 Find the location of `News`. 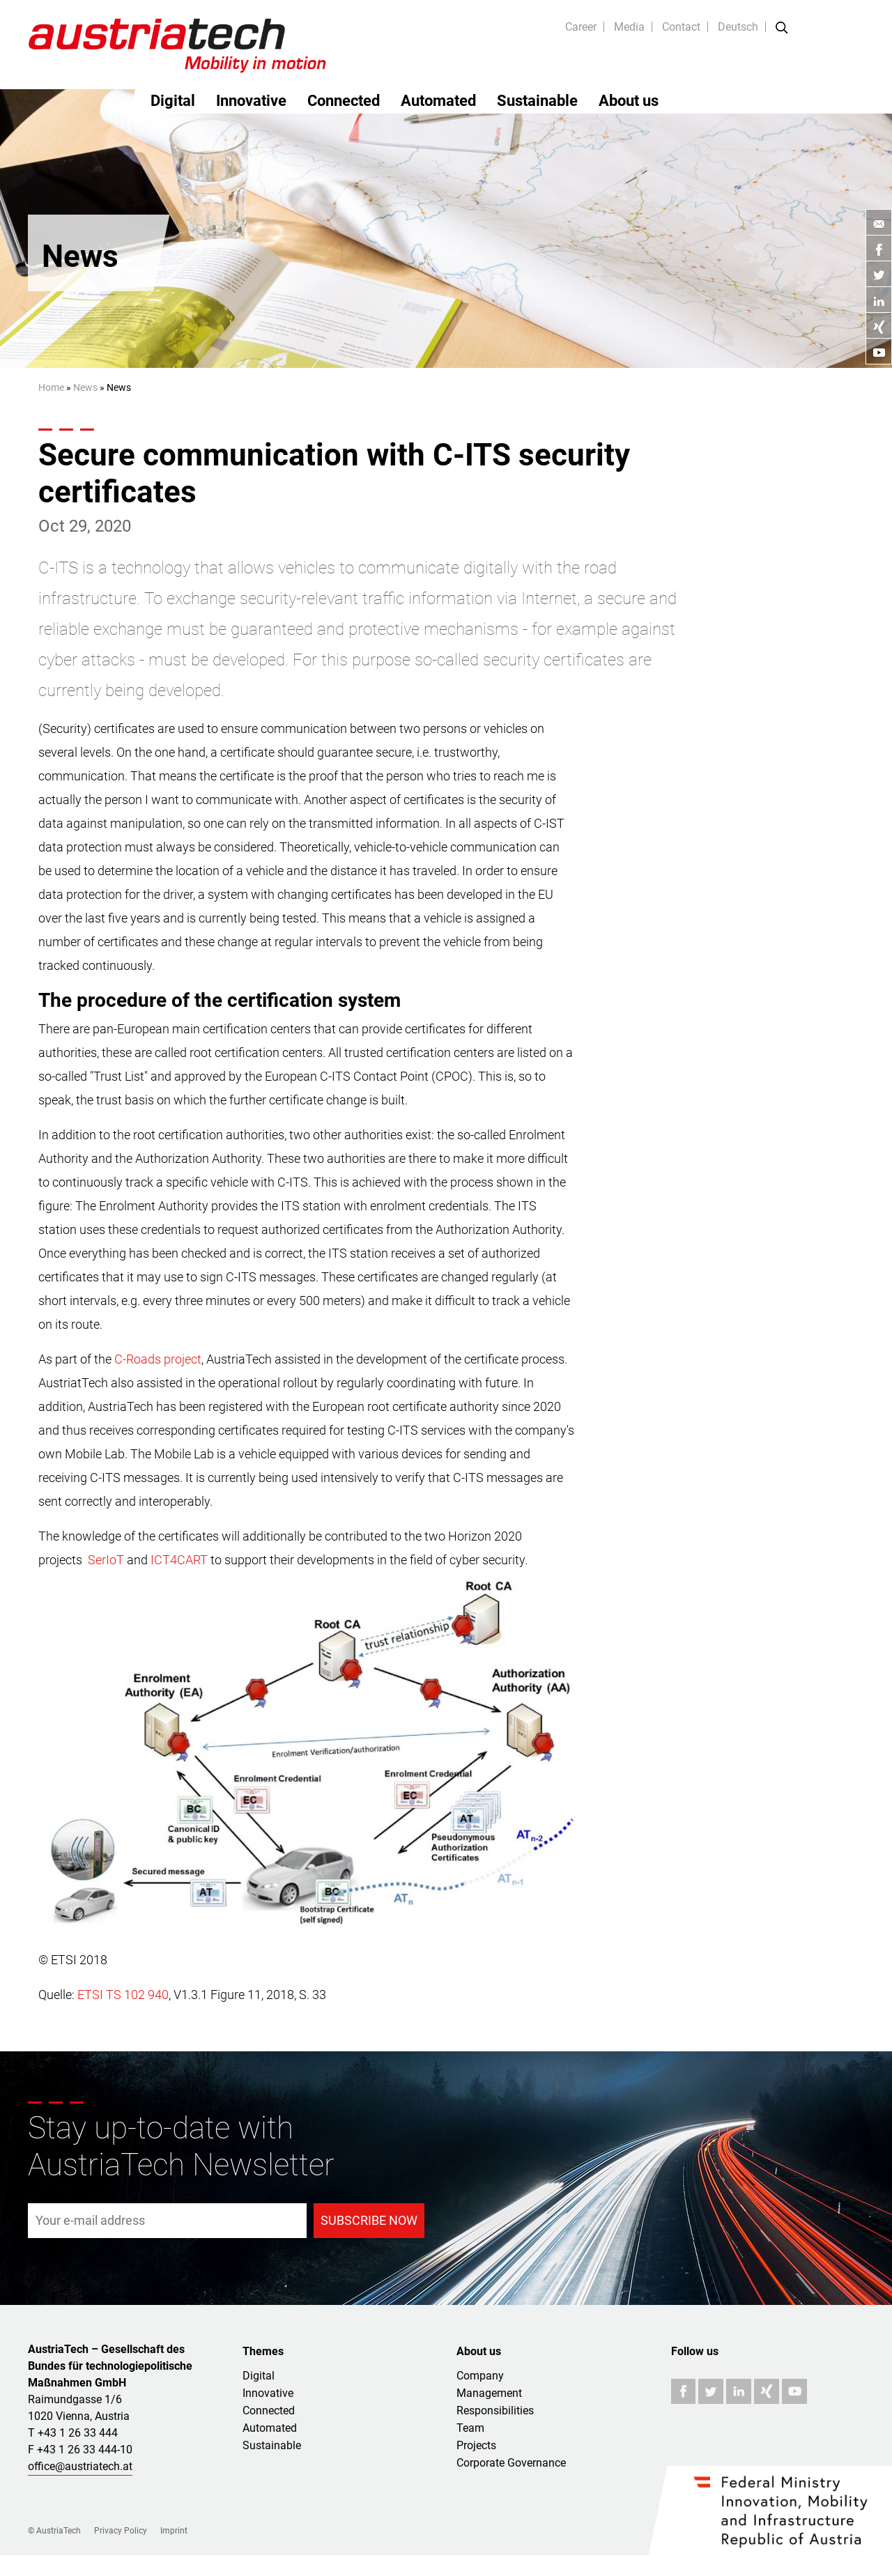

News is located at coordinates (85, 387).